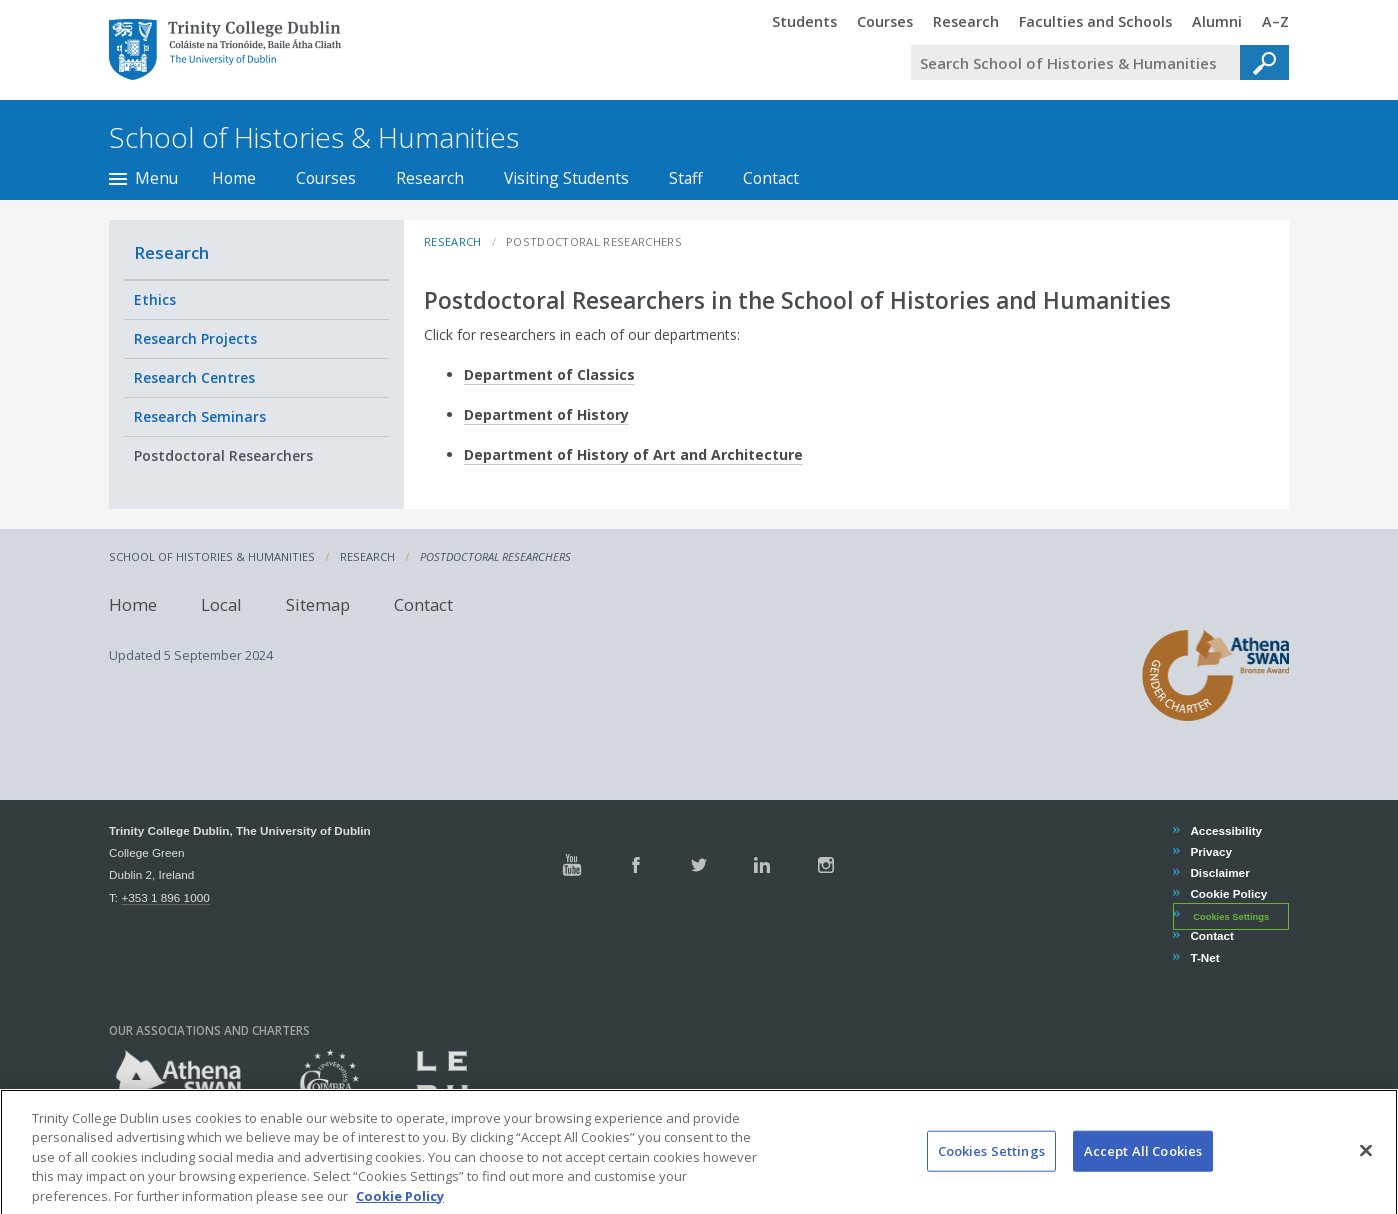  What do you see at coordinates (165, 897) in the screenshot?
I see `+353 1 896 1000` at bounding box center [165, 897].